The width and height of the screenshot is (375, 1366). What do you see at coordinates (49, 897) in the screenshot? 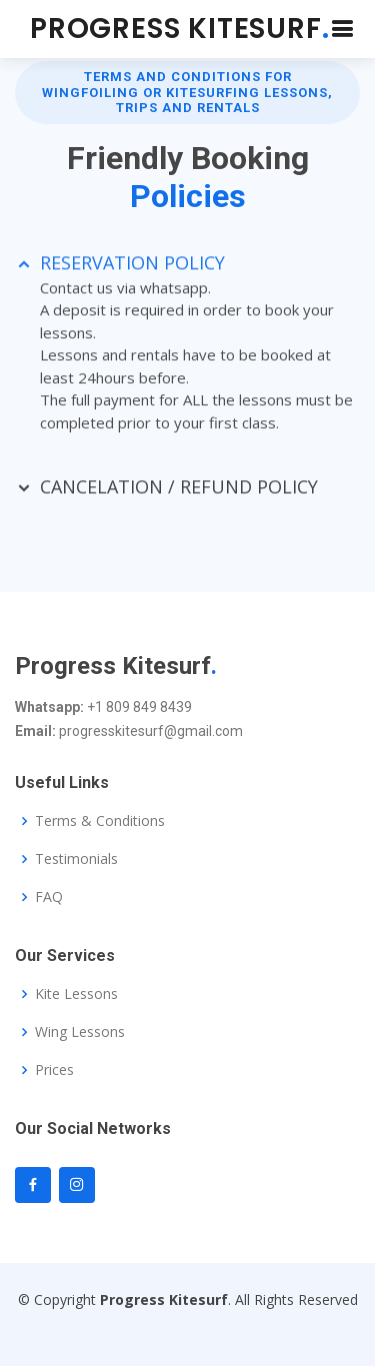
I see `FAQ` at bounding box center [49, 897].